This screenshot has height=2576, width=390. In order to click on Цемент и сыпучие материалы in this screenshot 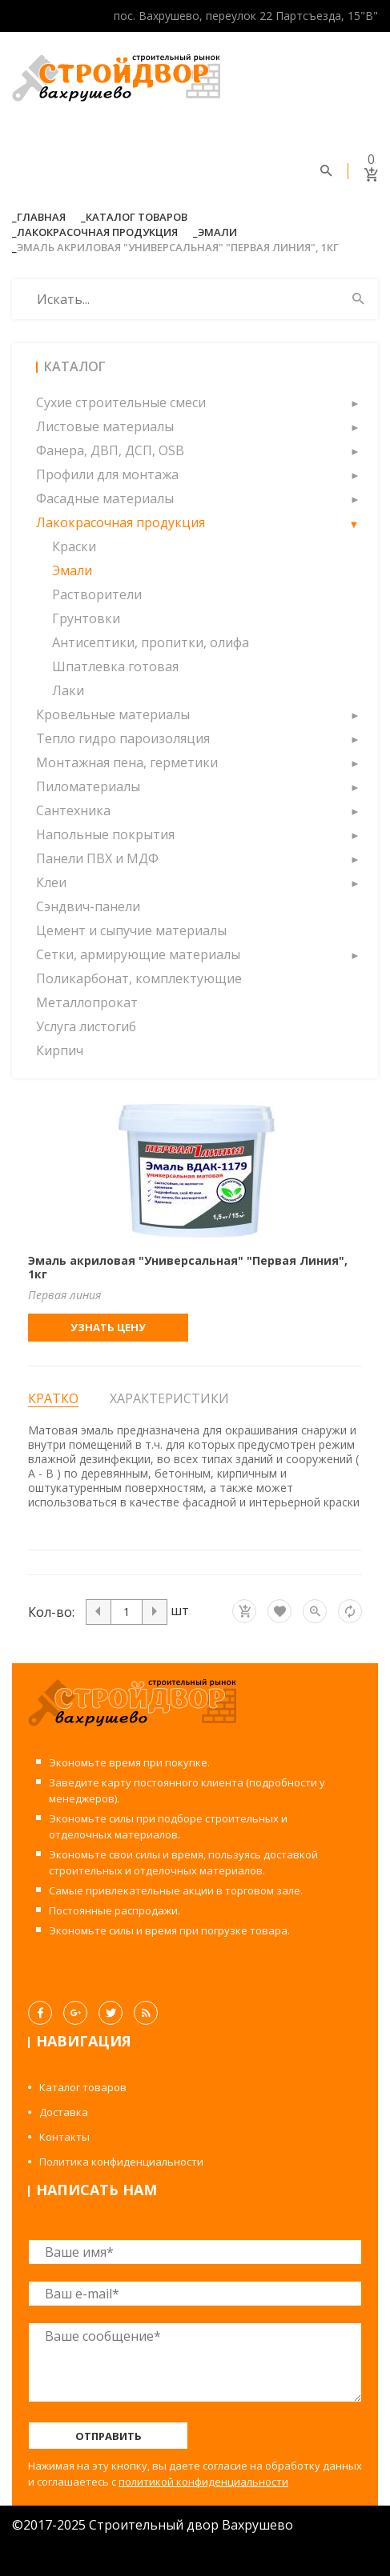, I will do `click(131, 930)`.